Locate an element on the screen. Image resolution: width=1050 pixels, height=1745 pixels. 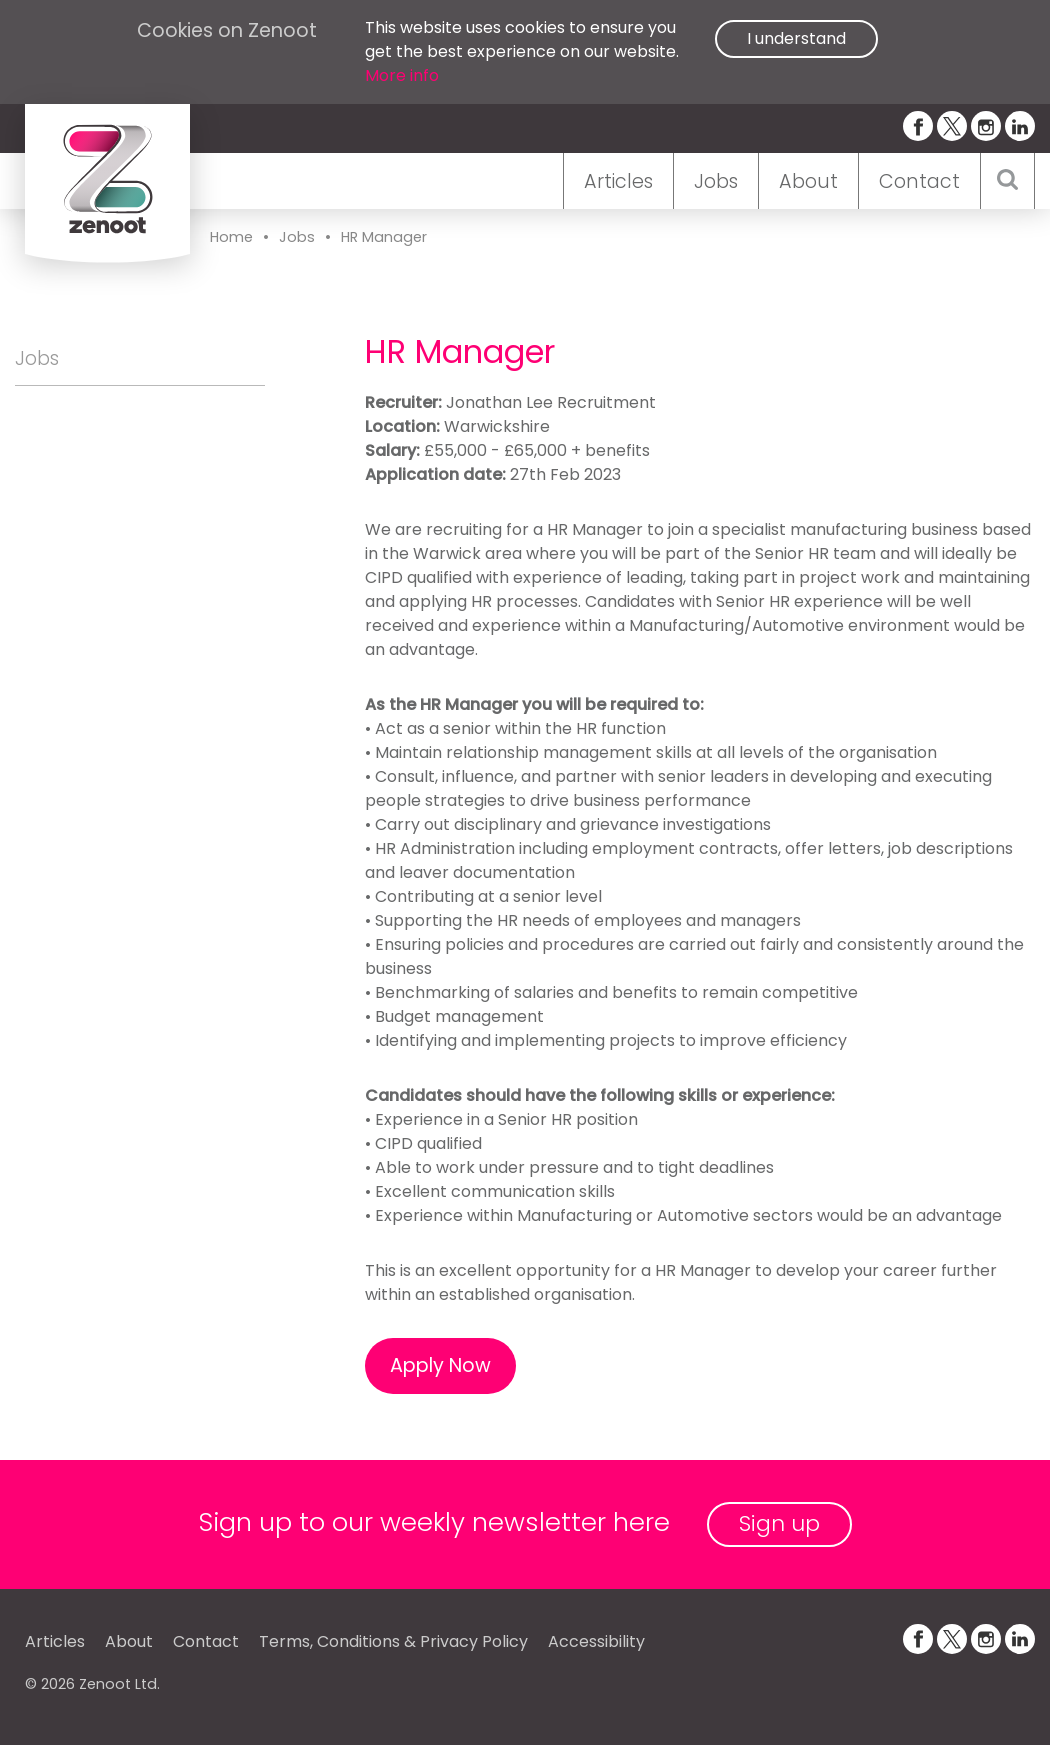
Sign up is located at coordinates (779, 1523).